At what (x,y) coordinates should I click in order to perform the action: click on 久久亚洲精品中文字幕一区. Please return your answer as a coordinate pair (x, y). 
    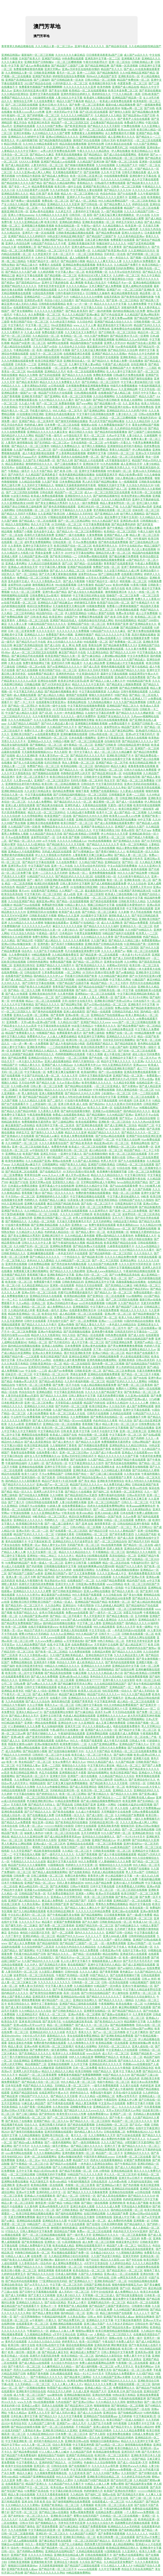
    Looking at the image, I should click on (63, 147).